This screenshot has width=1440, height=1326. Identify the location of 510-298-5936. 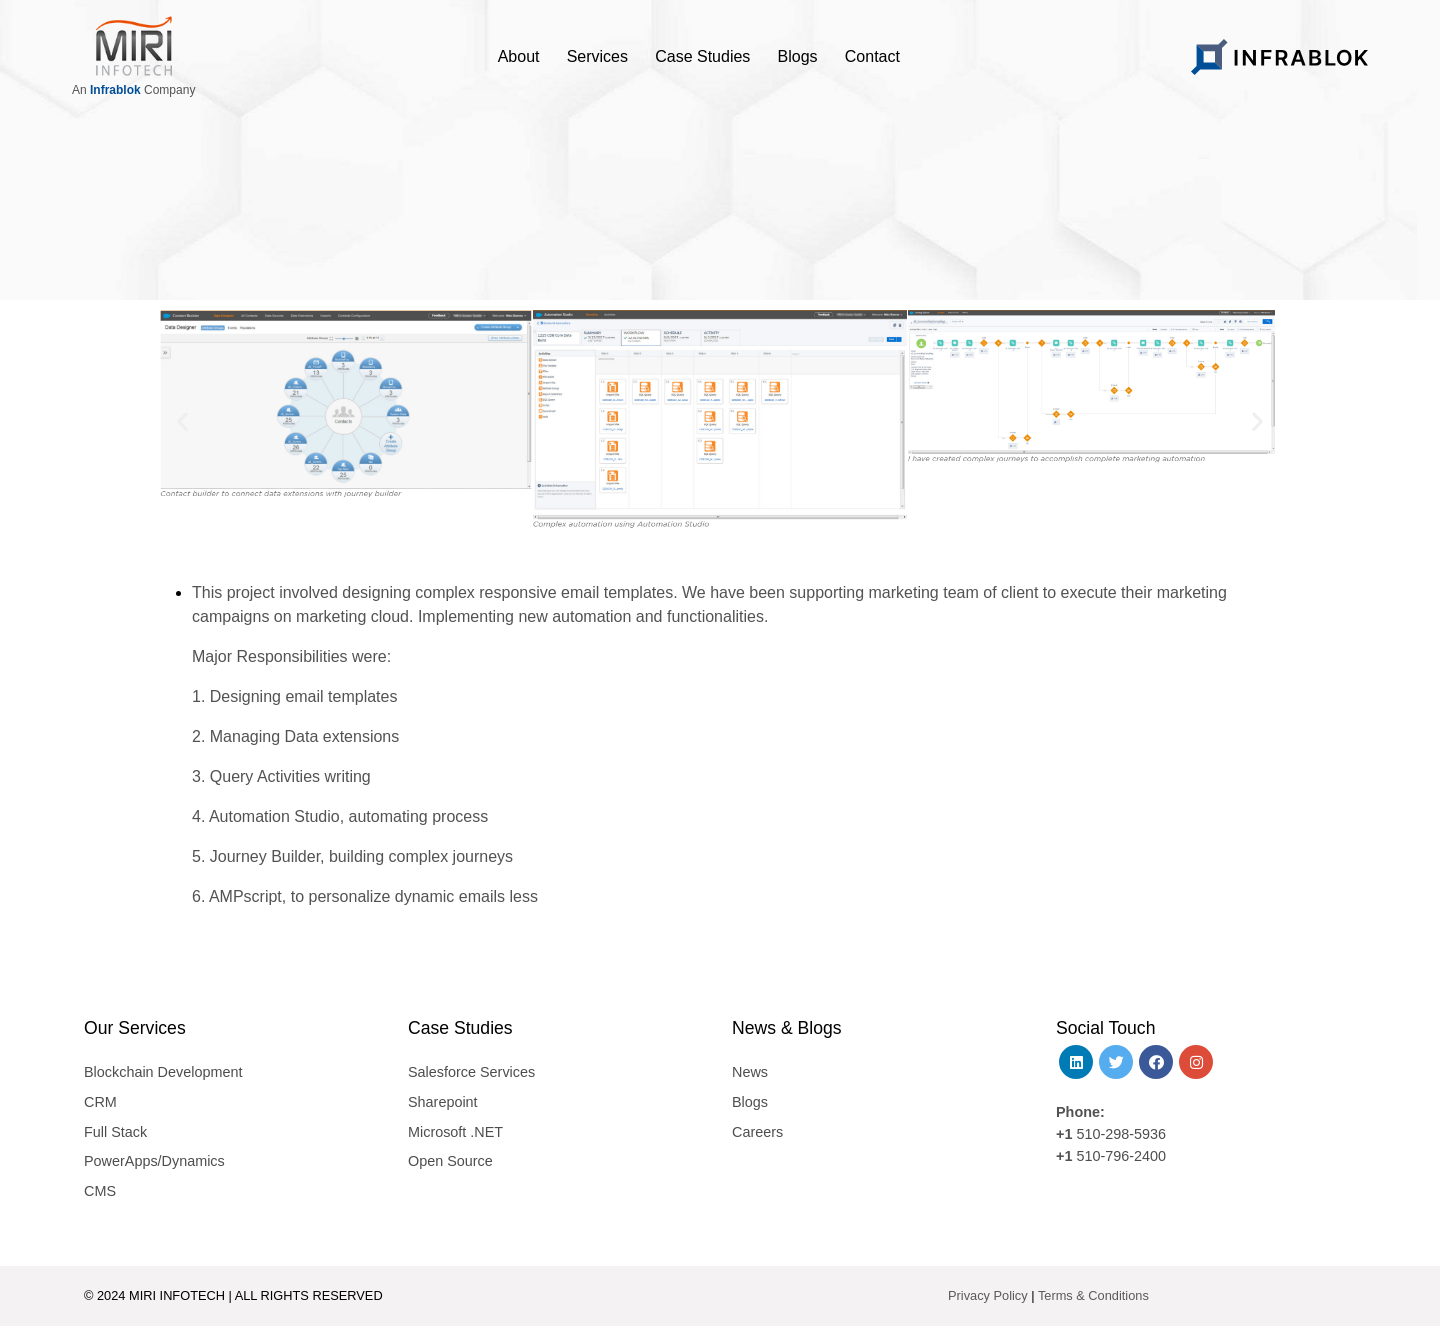
(1119, 1134).